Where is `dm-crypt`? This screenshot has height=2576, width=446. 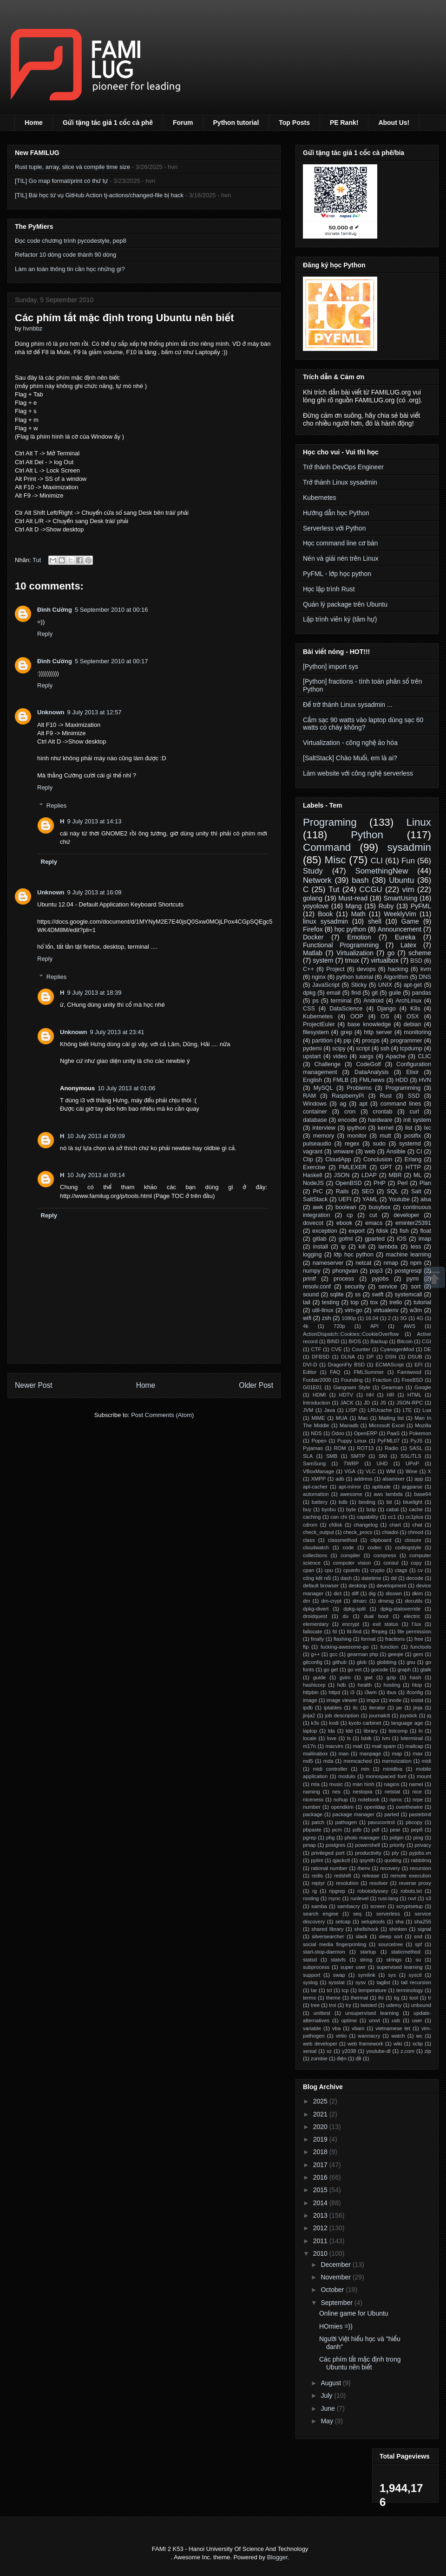
dm-crypt is located at coordinates (331, 1601).